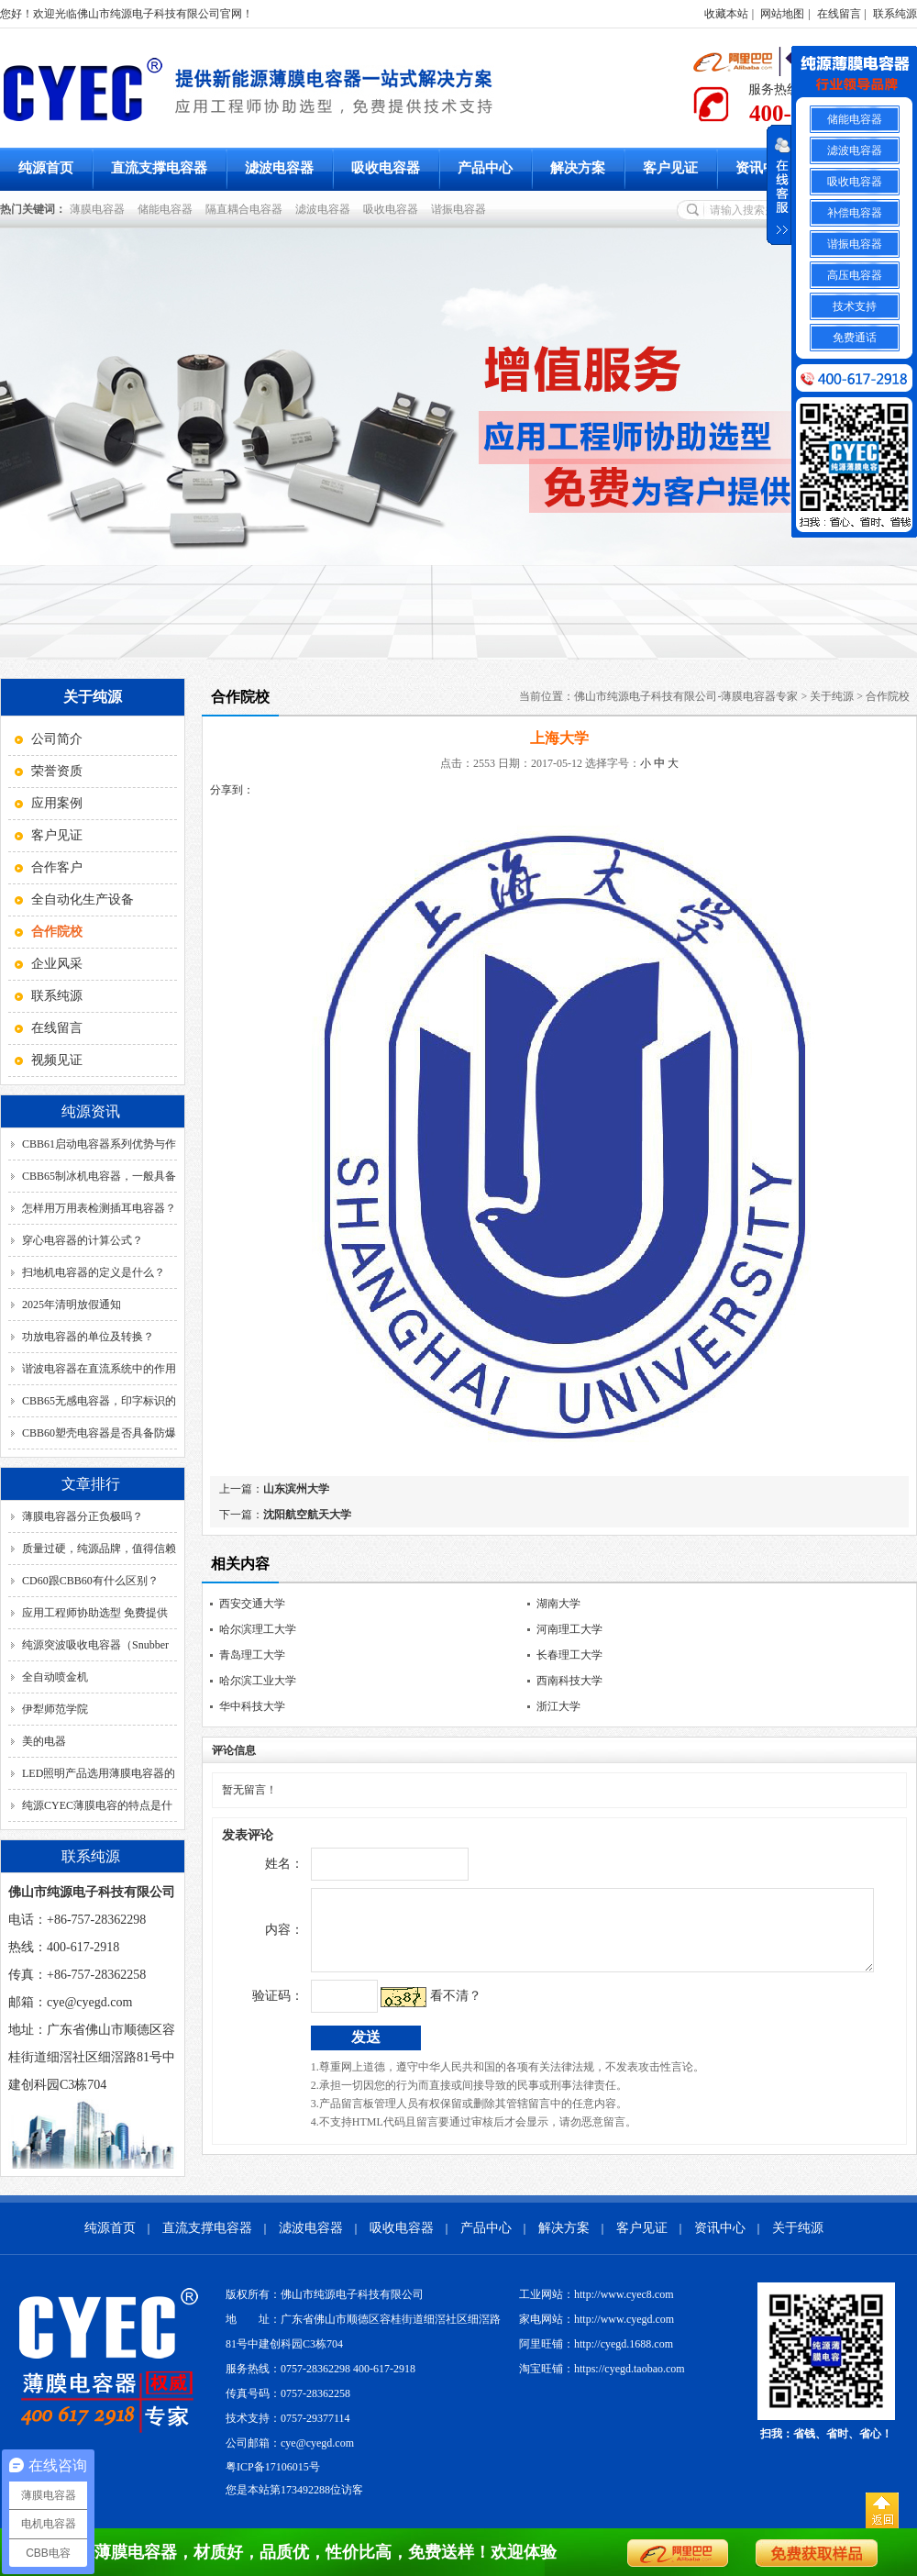 This screenshot has height=2576, width=917. I want to click on 解决方案, so click(577, 168).